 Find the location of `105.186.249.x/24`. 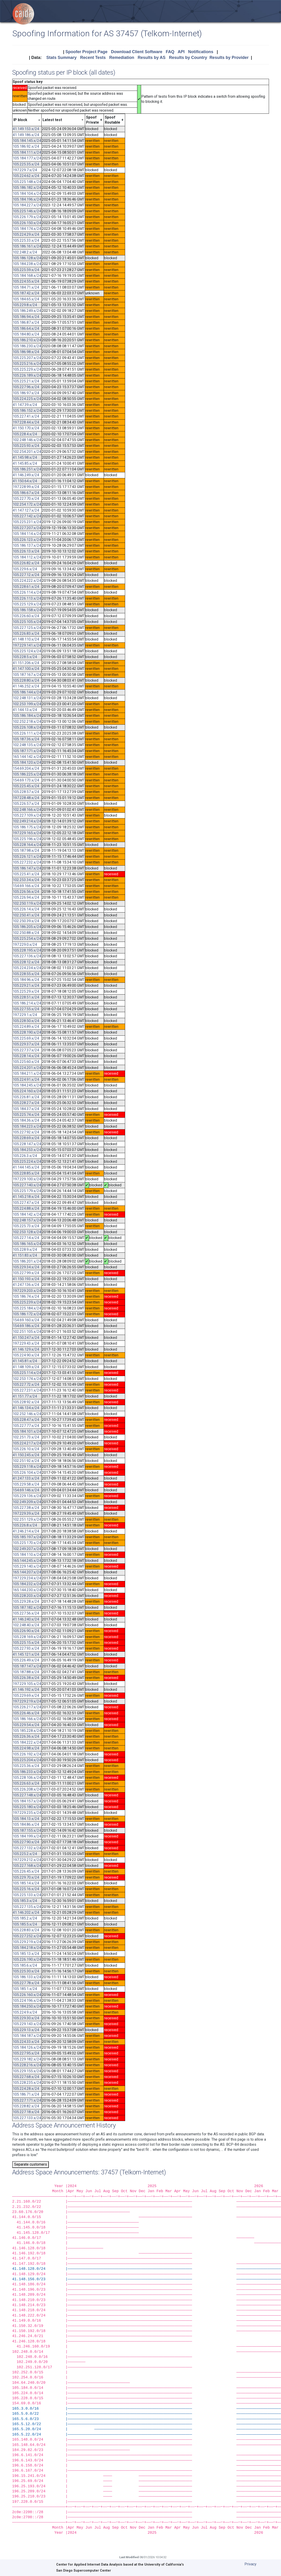

105.186.249.x/24 is located at coordinates (27, 310).